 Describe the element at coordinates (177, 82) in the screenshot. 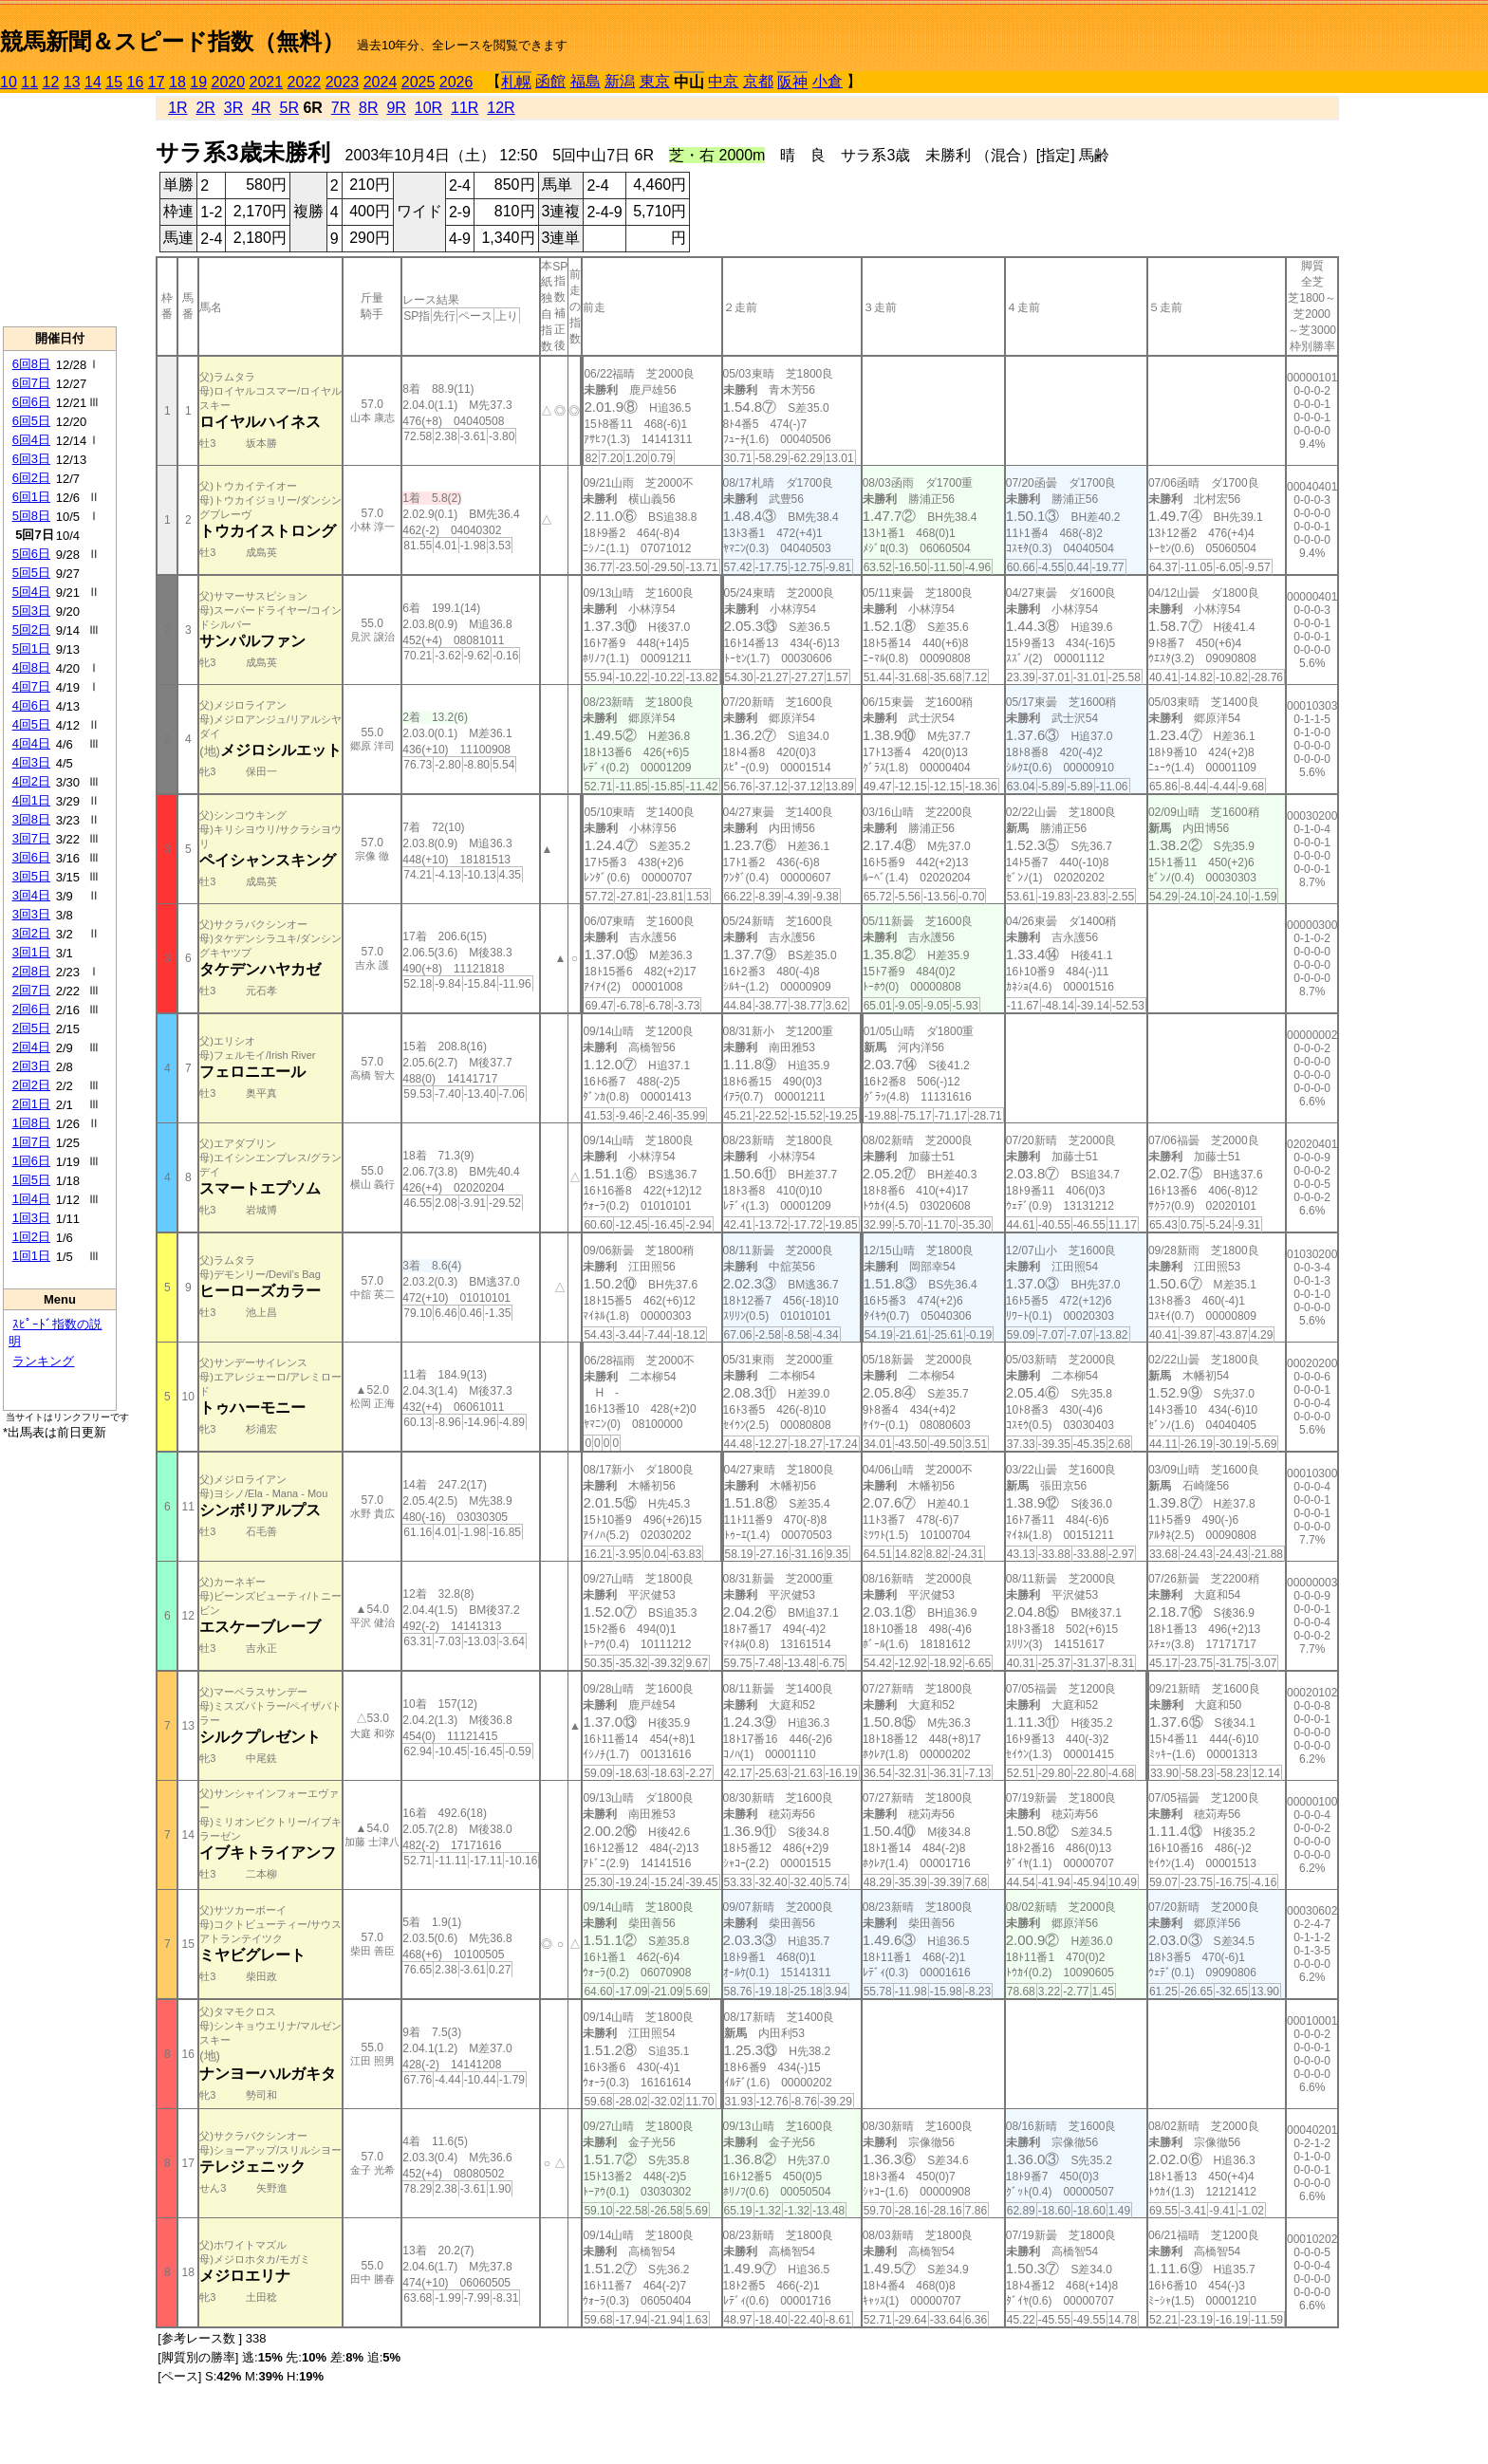

I see `18` at that location.